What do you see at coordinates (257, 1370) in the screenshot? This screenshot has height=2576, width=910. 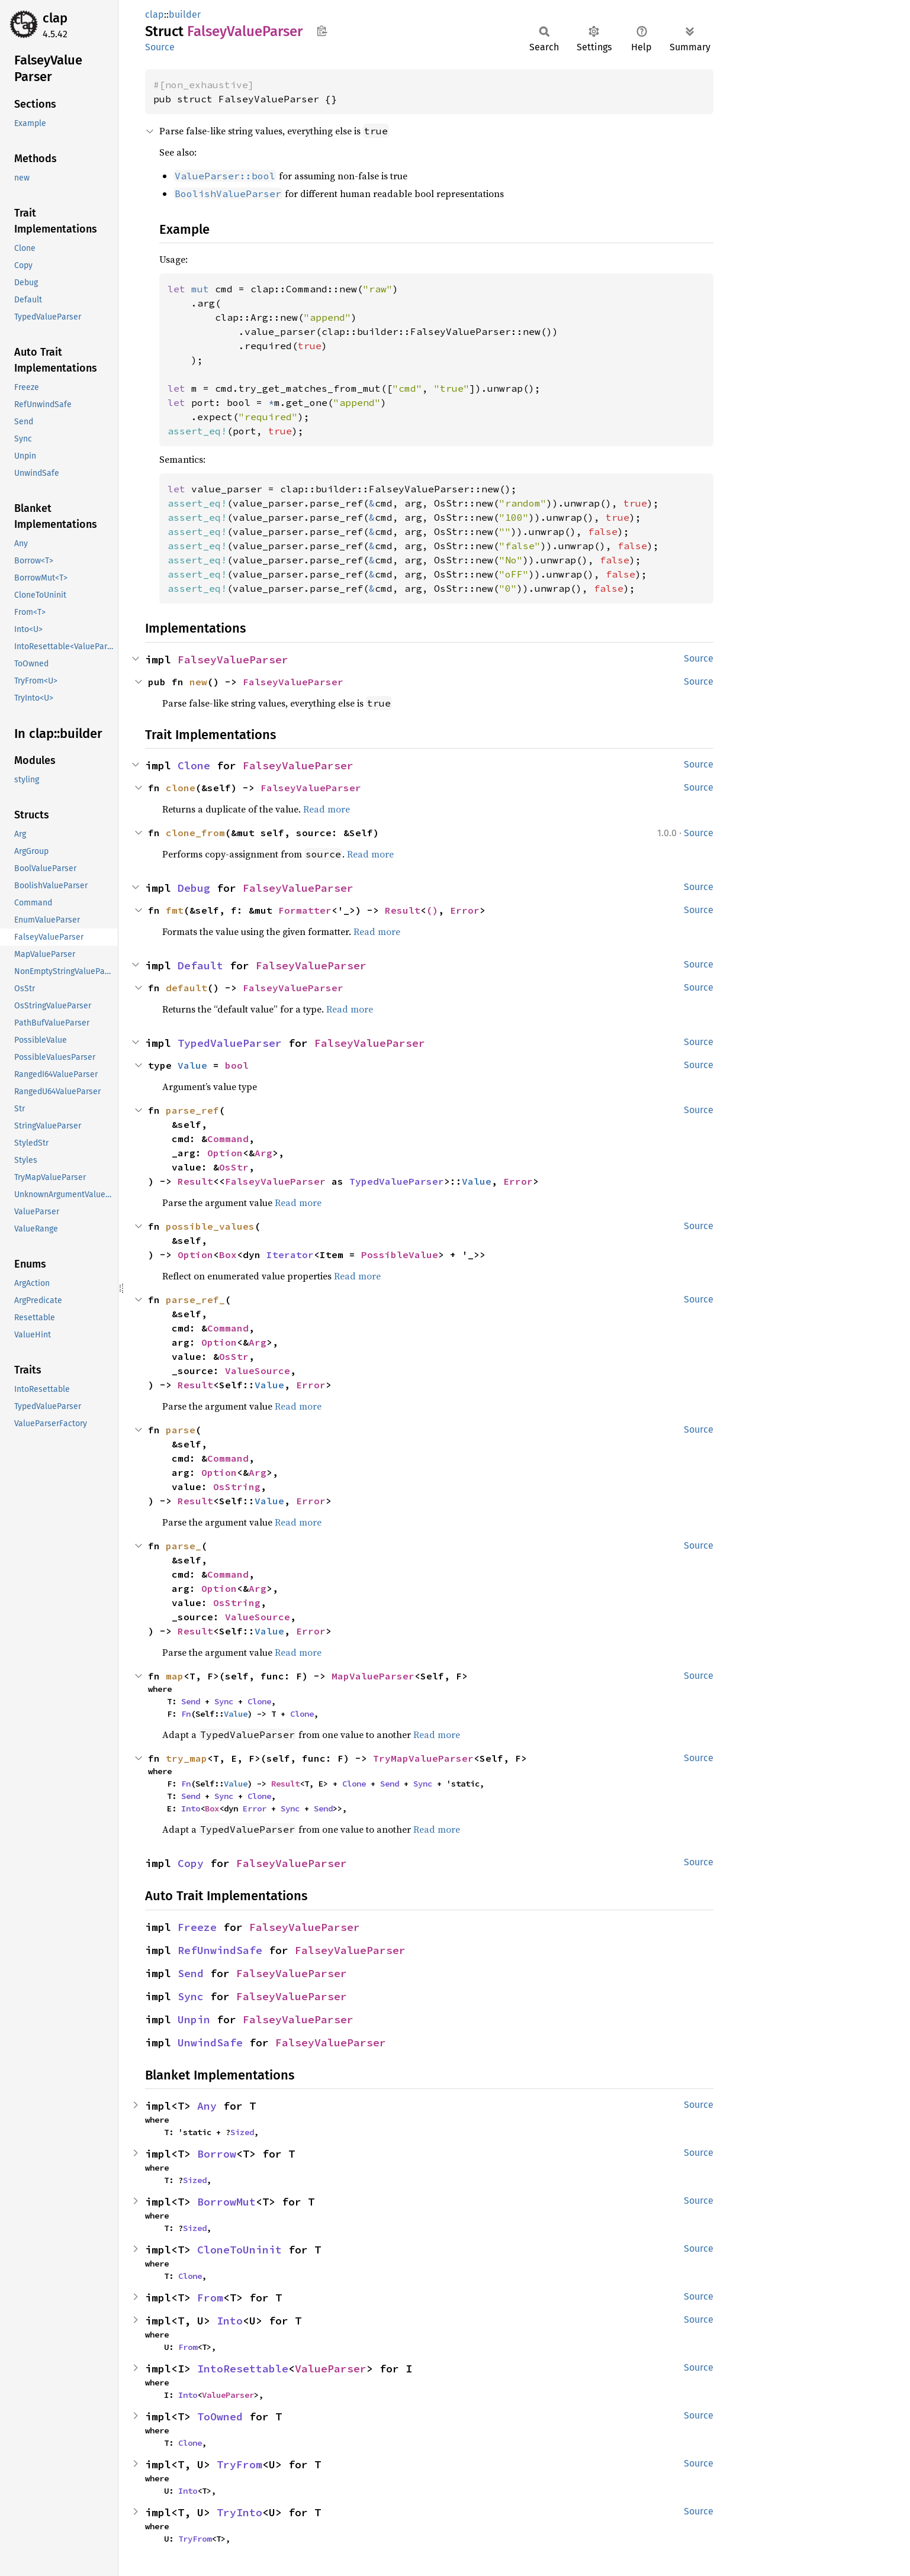 I see `ValueSource` at bounding box center [257, 1370].